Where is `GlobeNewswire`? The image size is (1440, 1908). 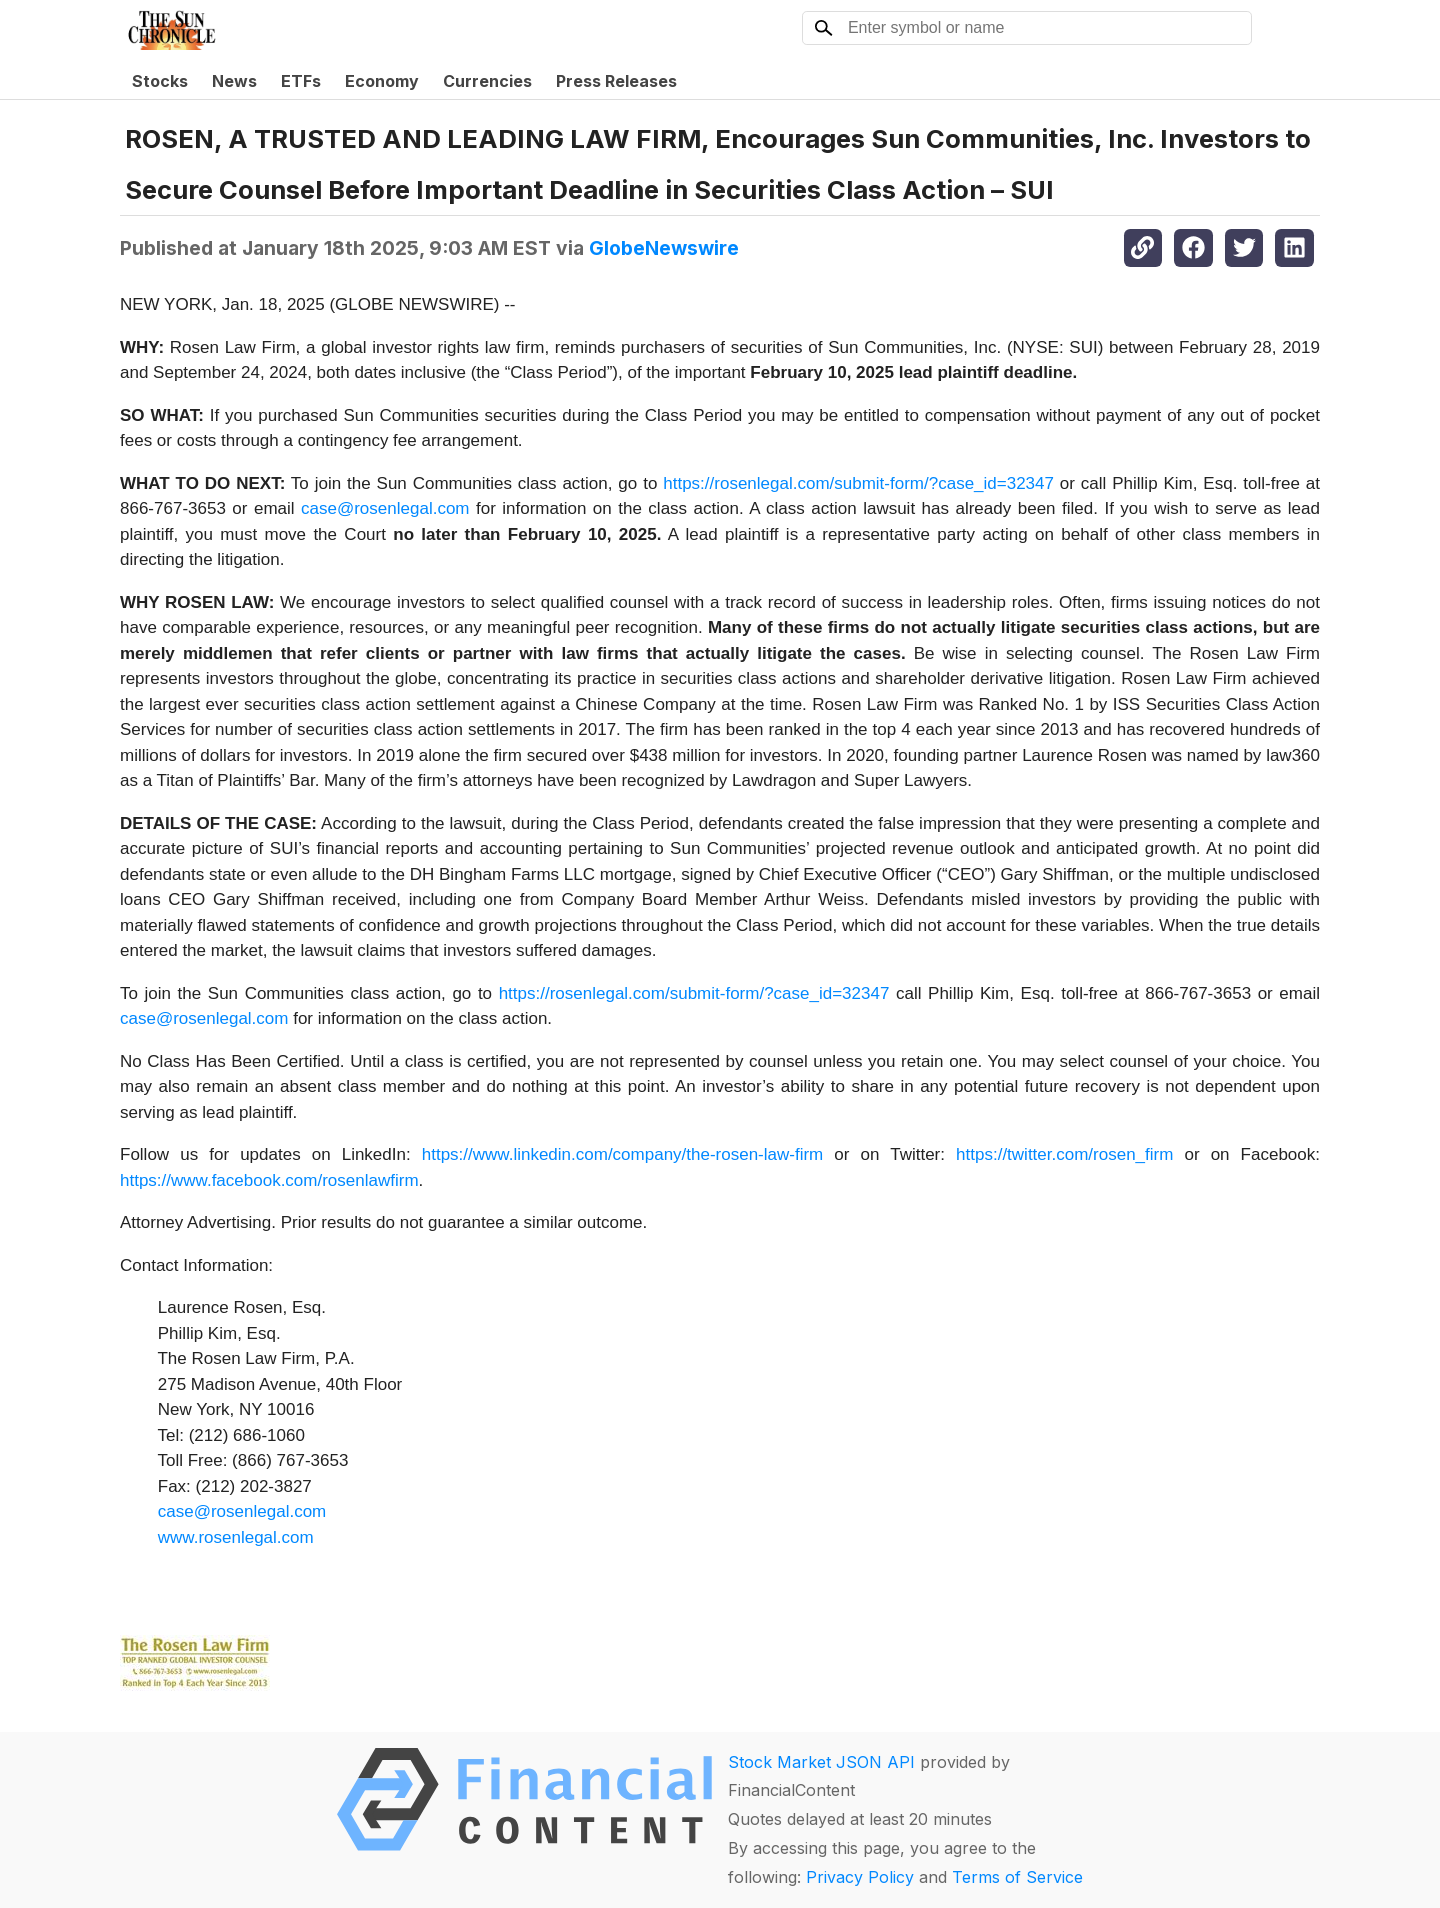
GlobeNewswire is located at coordinates (664, 248).